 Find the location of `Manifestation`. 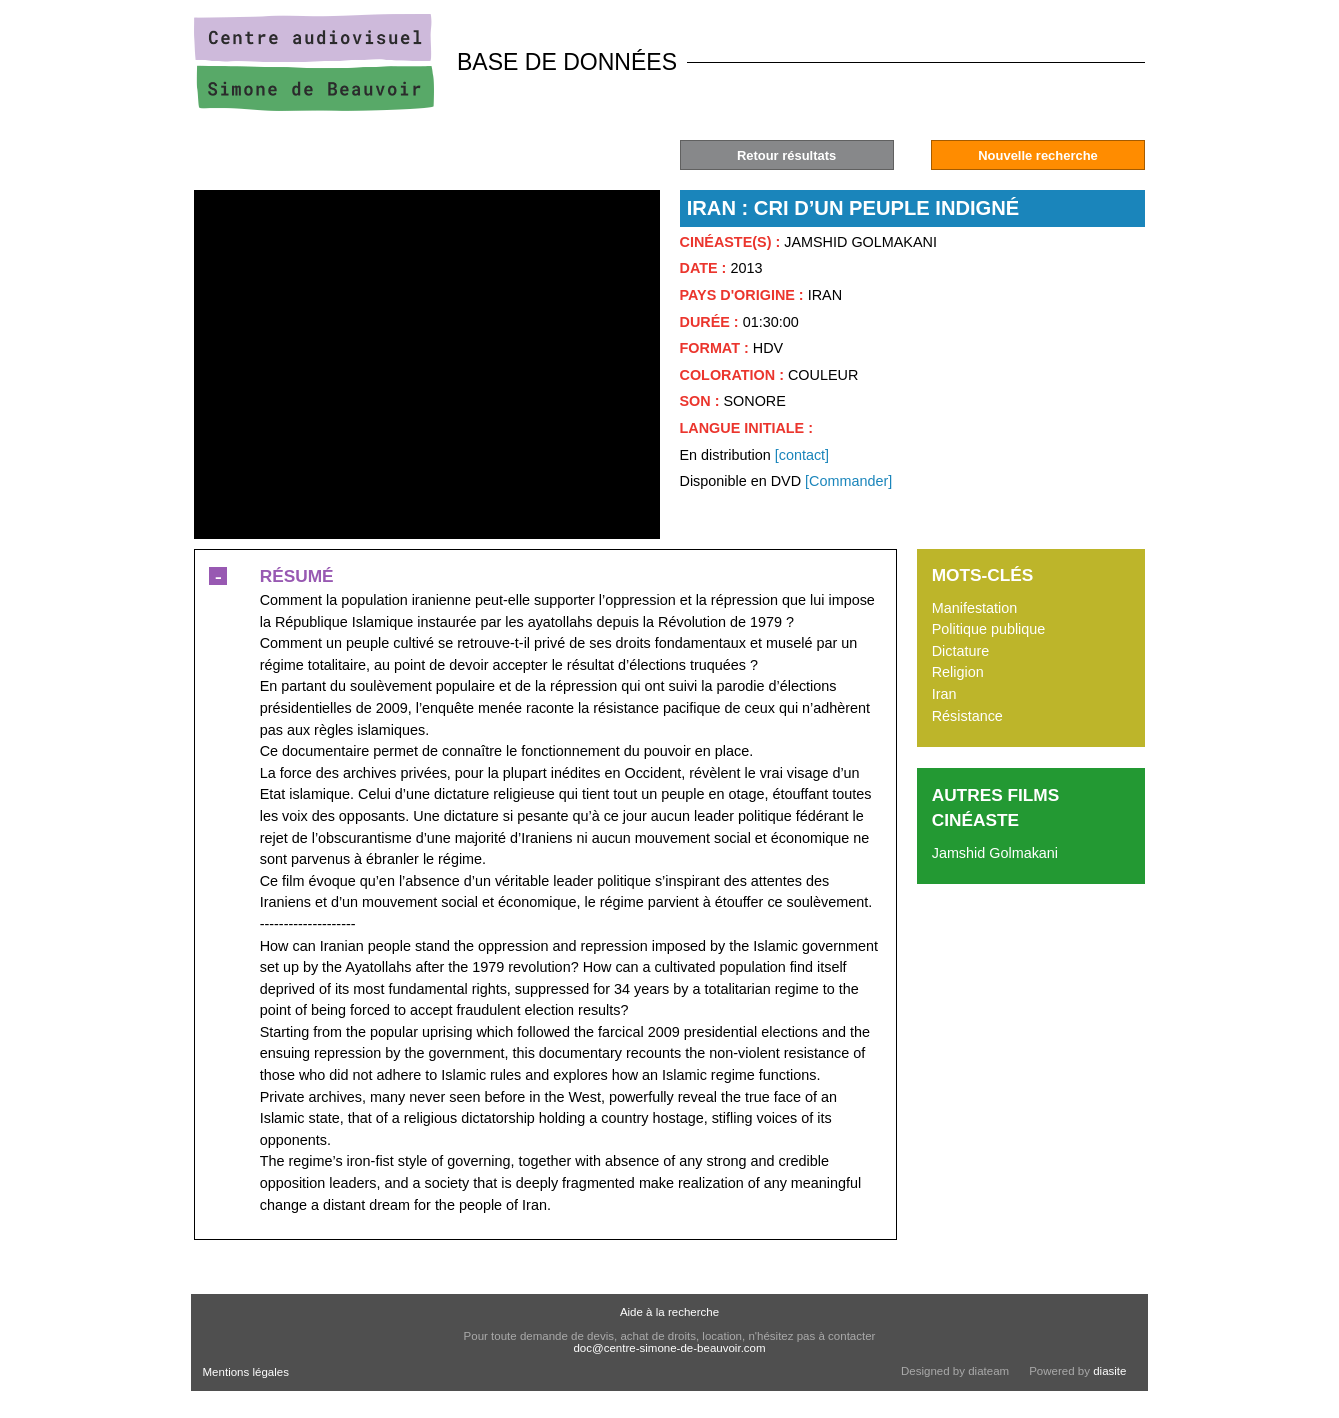

Manifestation is located at coordinates (975, 608).